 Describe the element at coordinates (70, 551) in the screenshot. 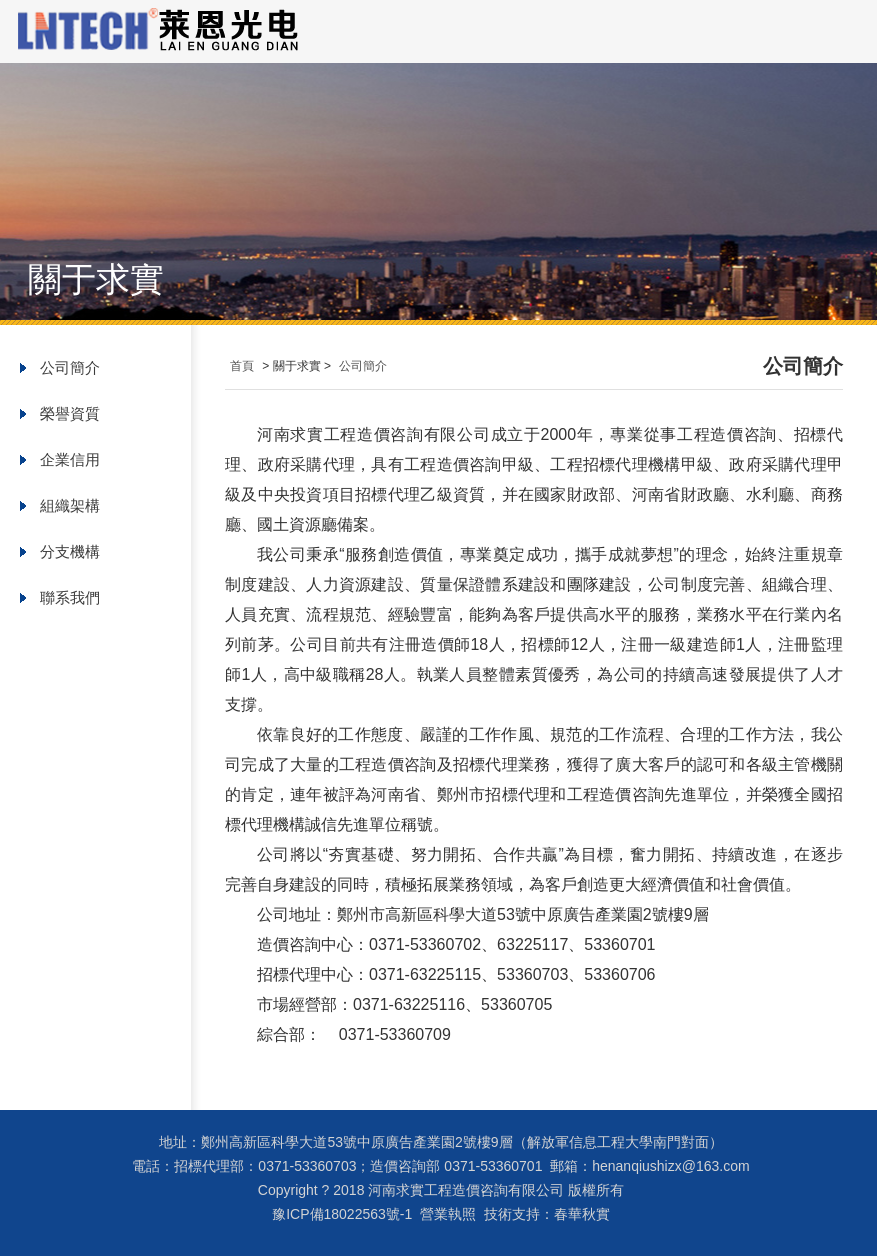

I see `分支機構` at that location.